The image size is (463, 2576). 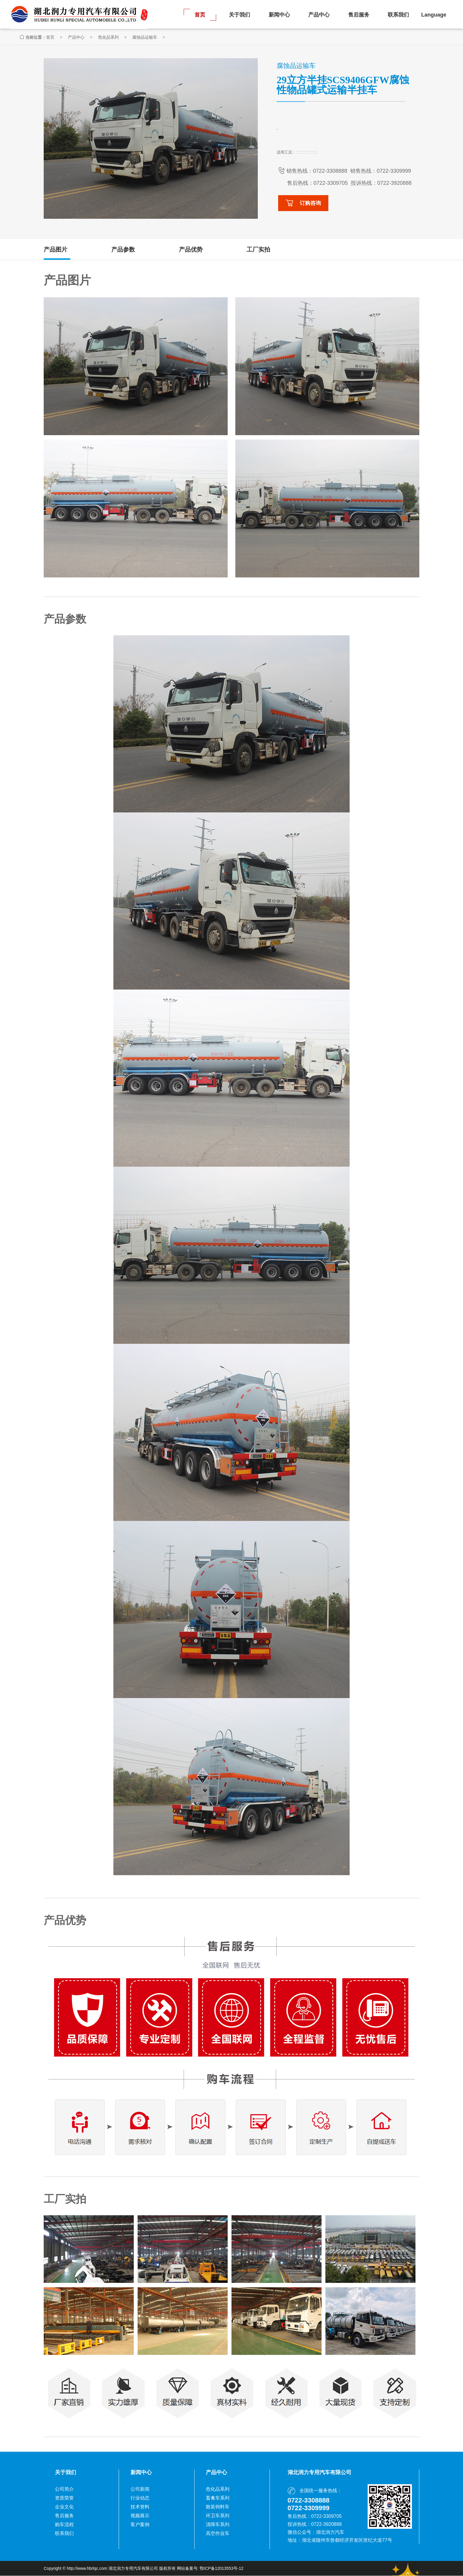 What do you see at coordinates (168, 37) in the screenshot?
I see `腐蚀品运输车` at bounding box center [168, 37].